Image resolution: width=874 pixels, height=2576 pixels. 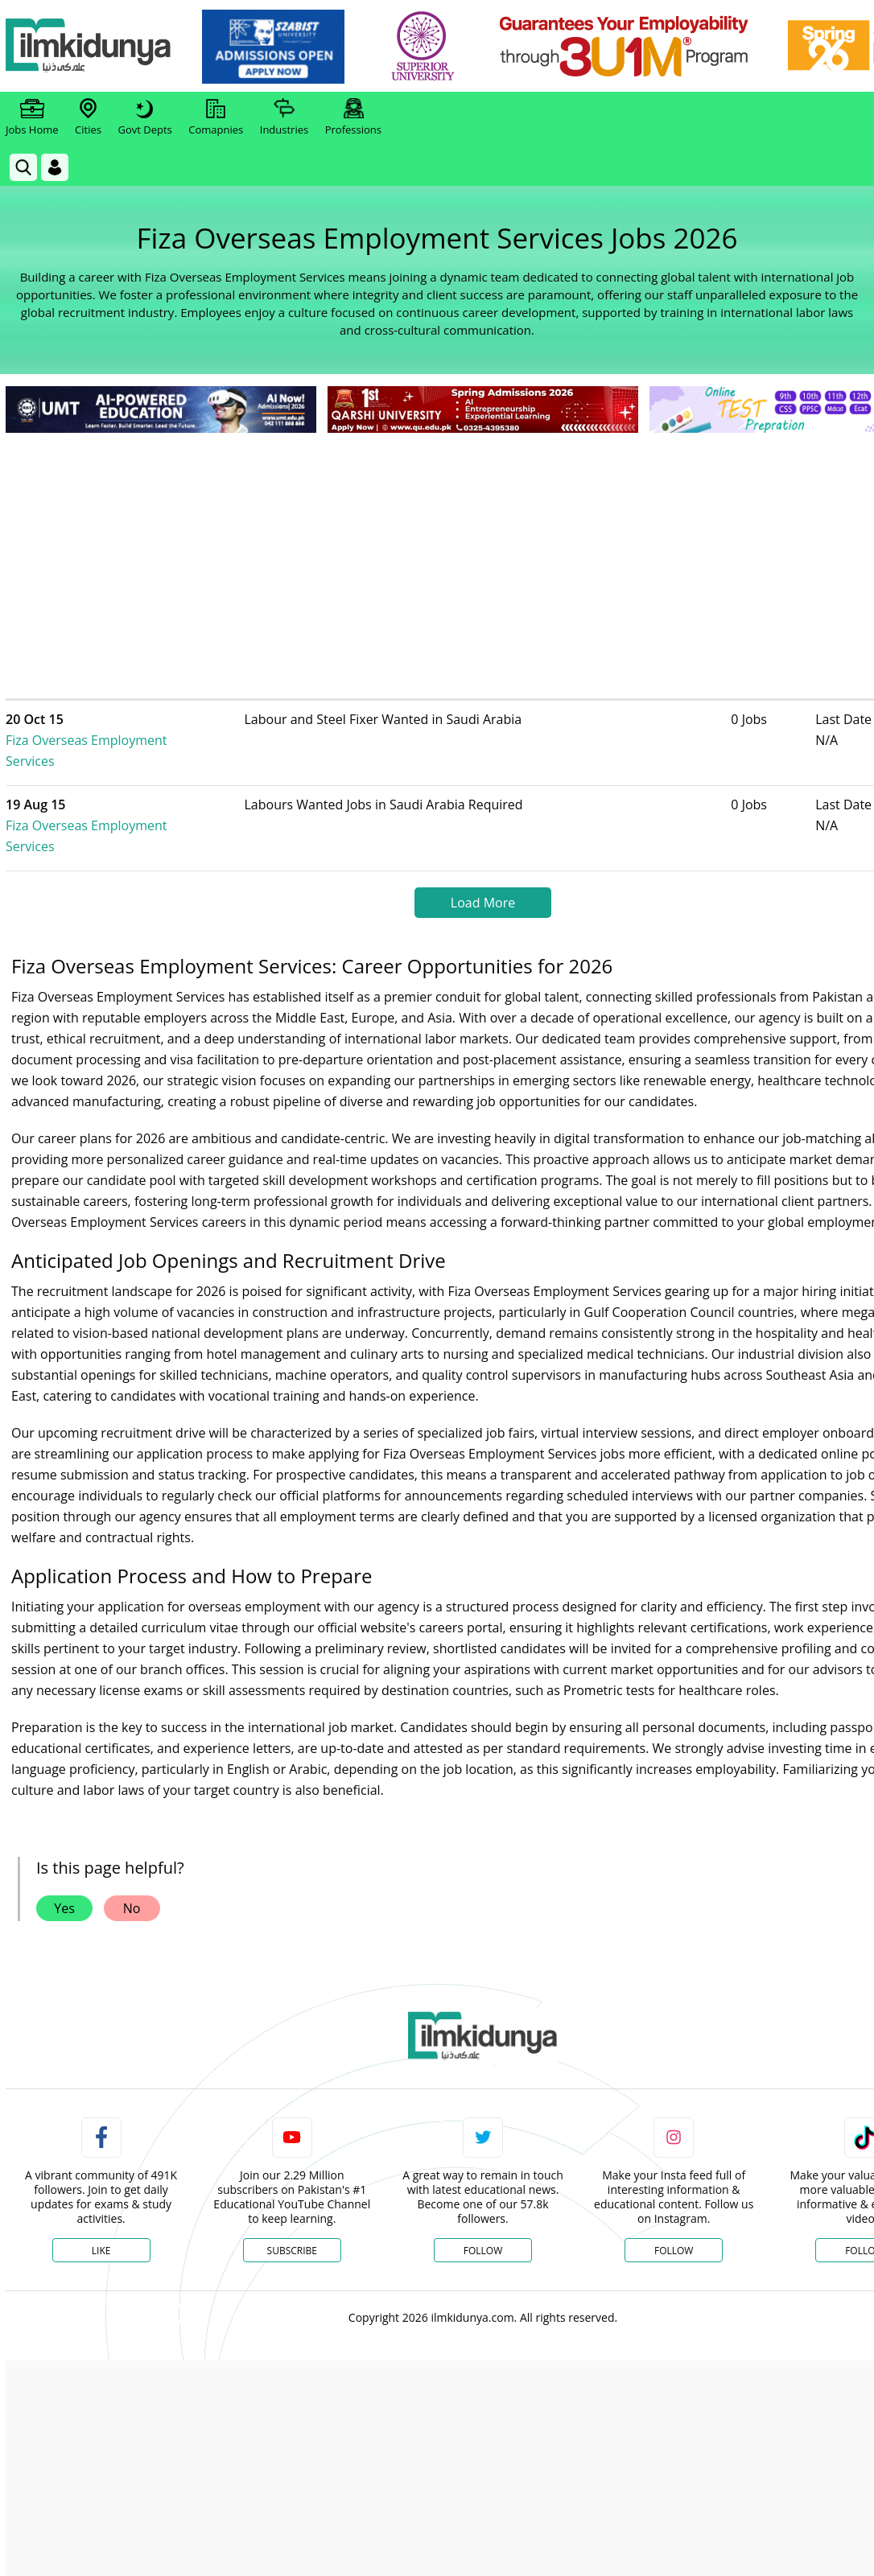 I want to click on Follow [Instagram Page], so click(x=673, y=2209).